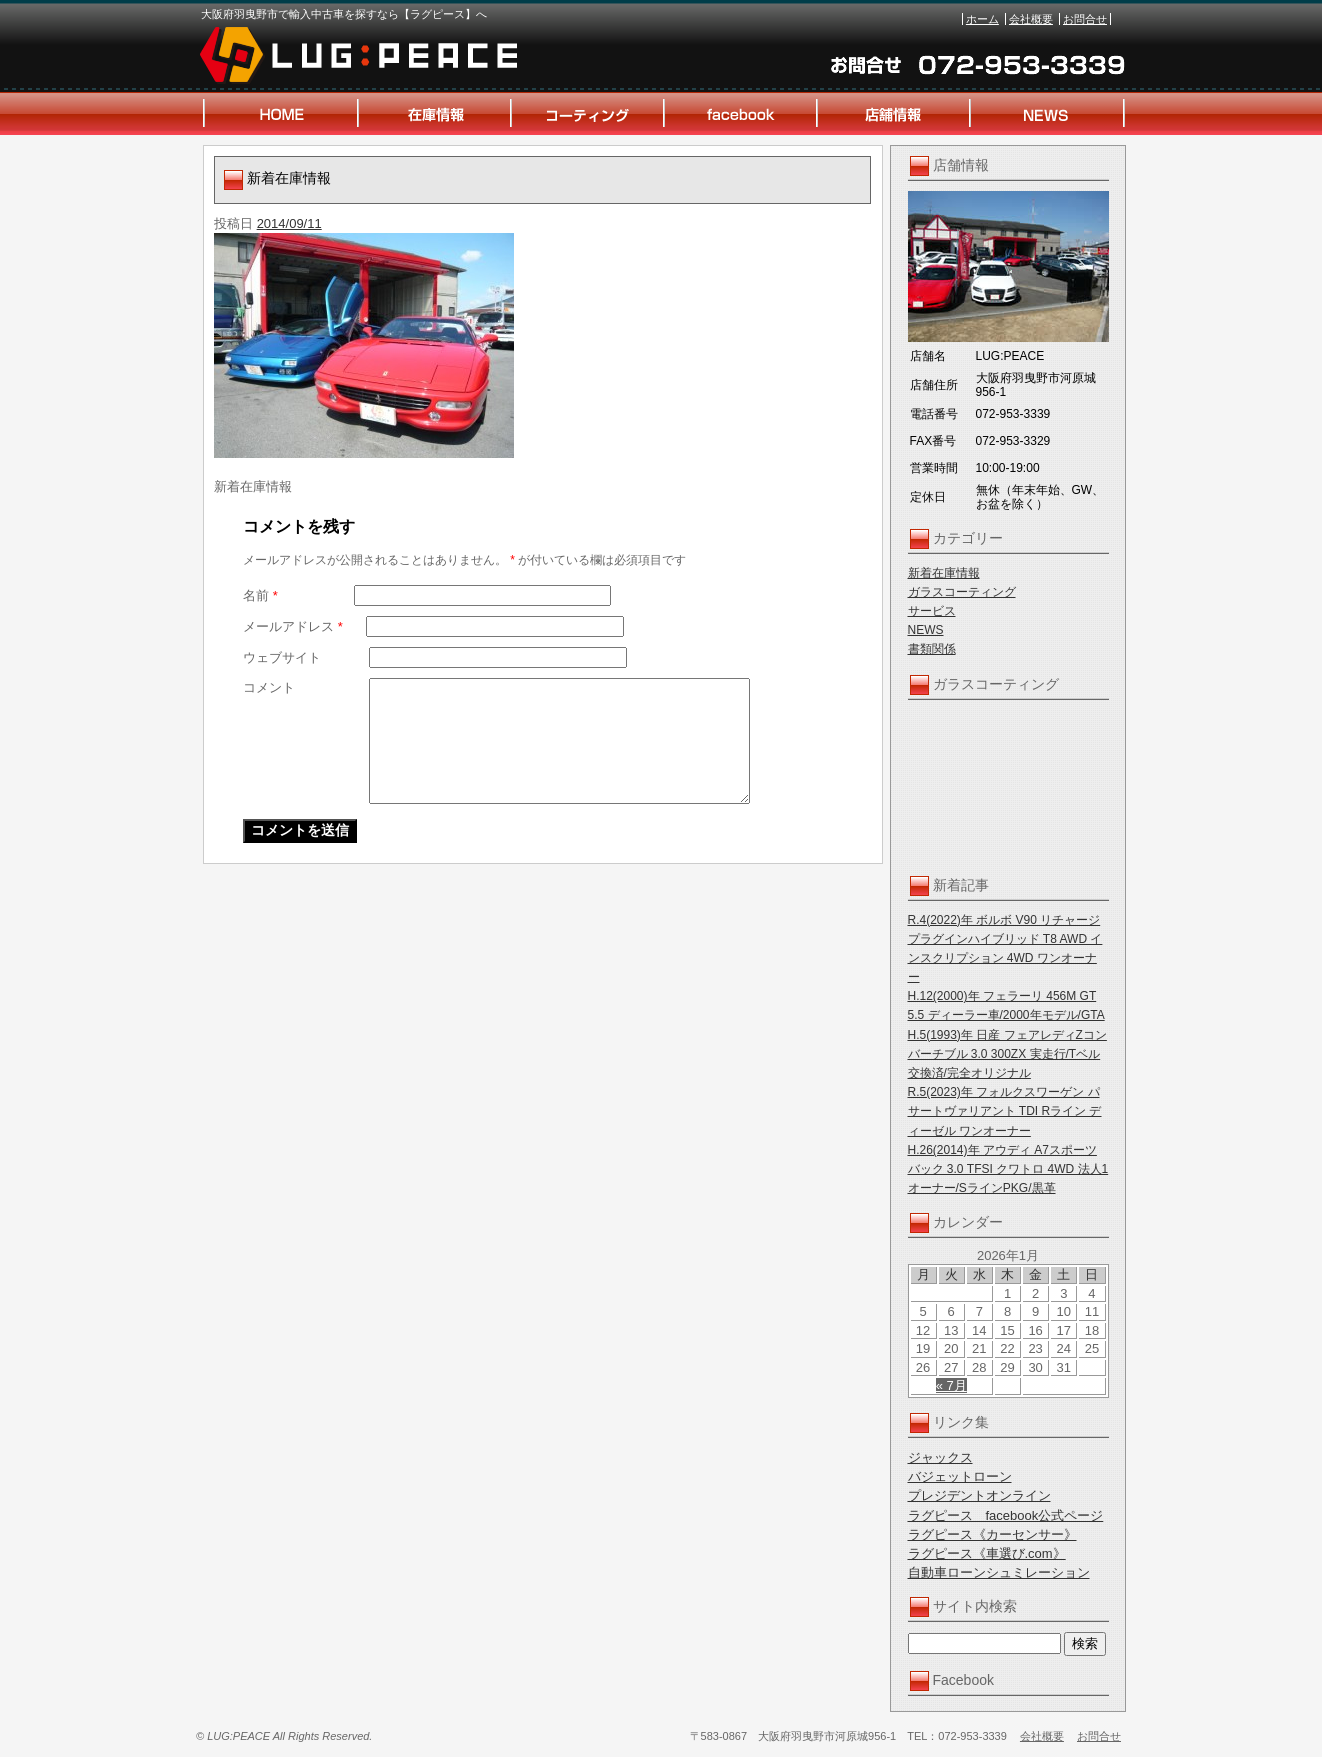  What do you see at coordinates (1005, 1111) in the screenshot?
I see `R.5(2023)年 フォルクスワーゲン パサートヴァリアント TDI Rライン ディーゼル ワンオーナー` at bounding box center [1005, 1111].